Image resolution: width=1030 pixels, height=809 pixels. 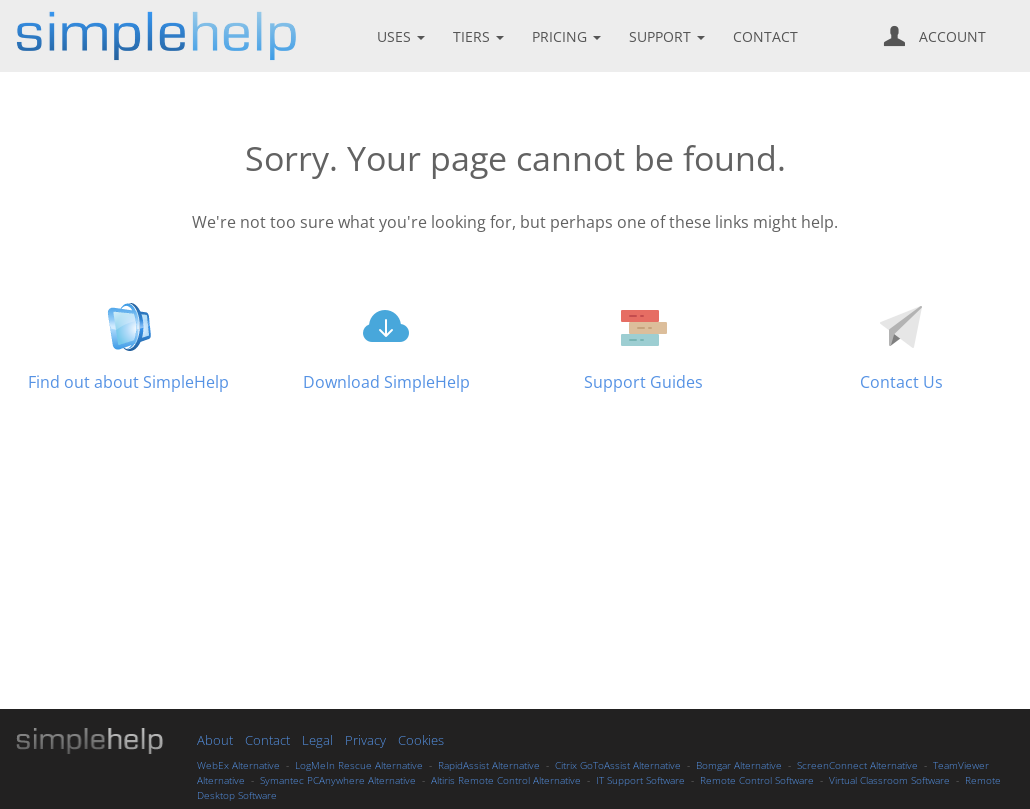 I want to click on Contact, so click(x=267, y=740).